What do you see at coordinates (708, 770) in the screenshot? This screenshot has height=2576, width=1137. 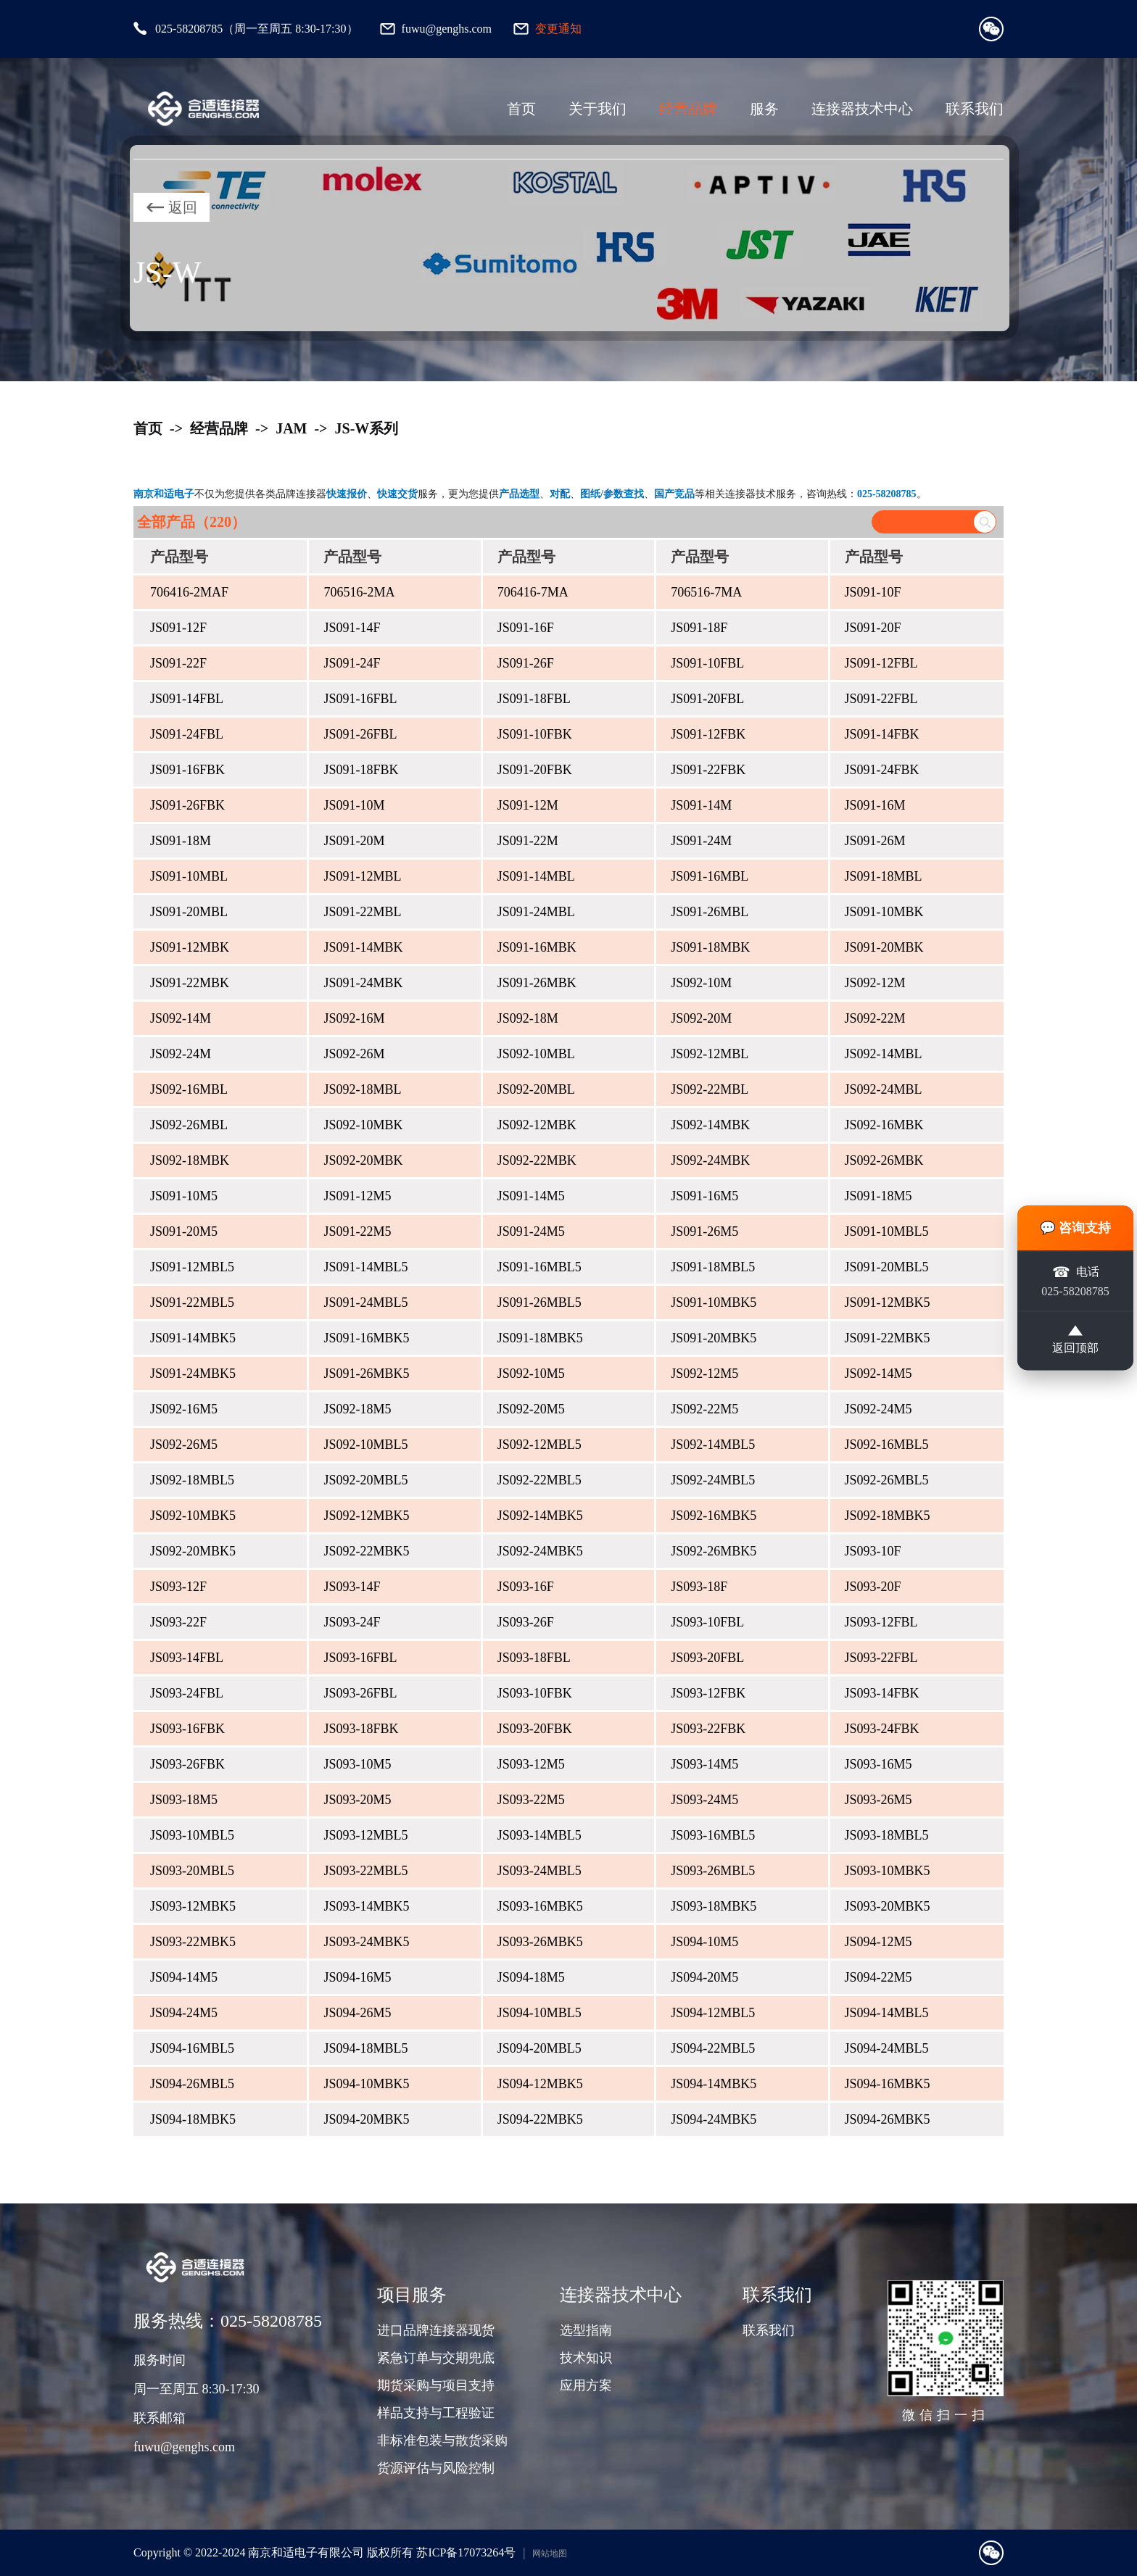 I see `JS091-22FBK` at bounding box center [708, 770].